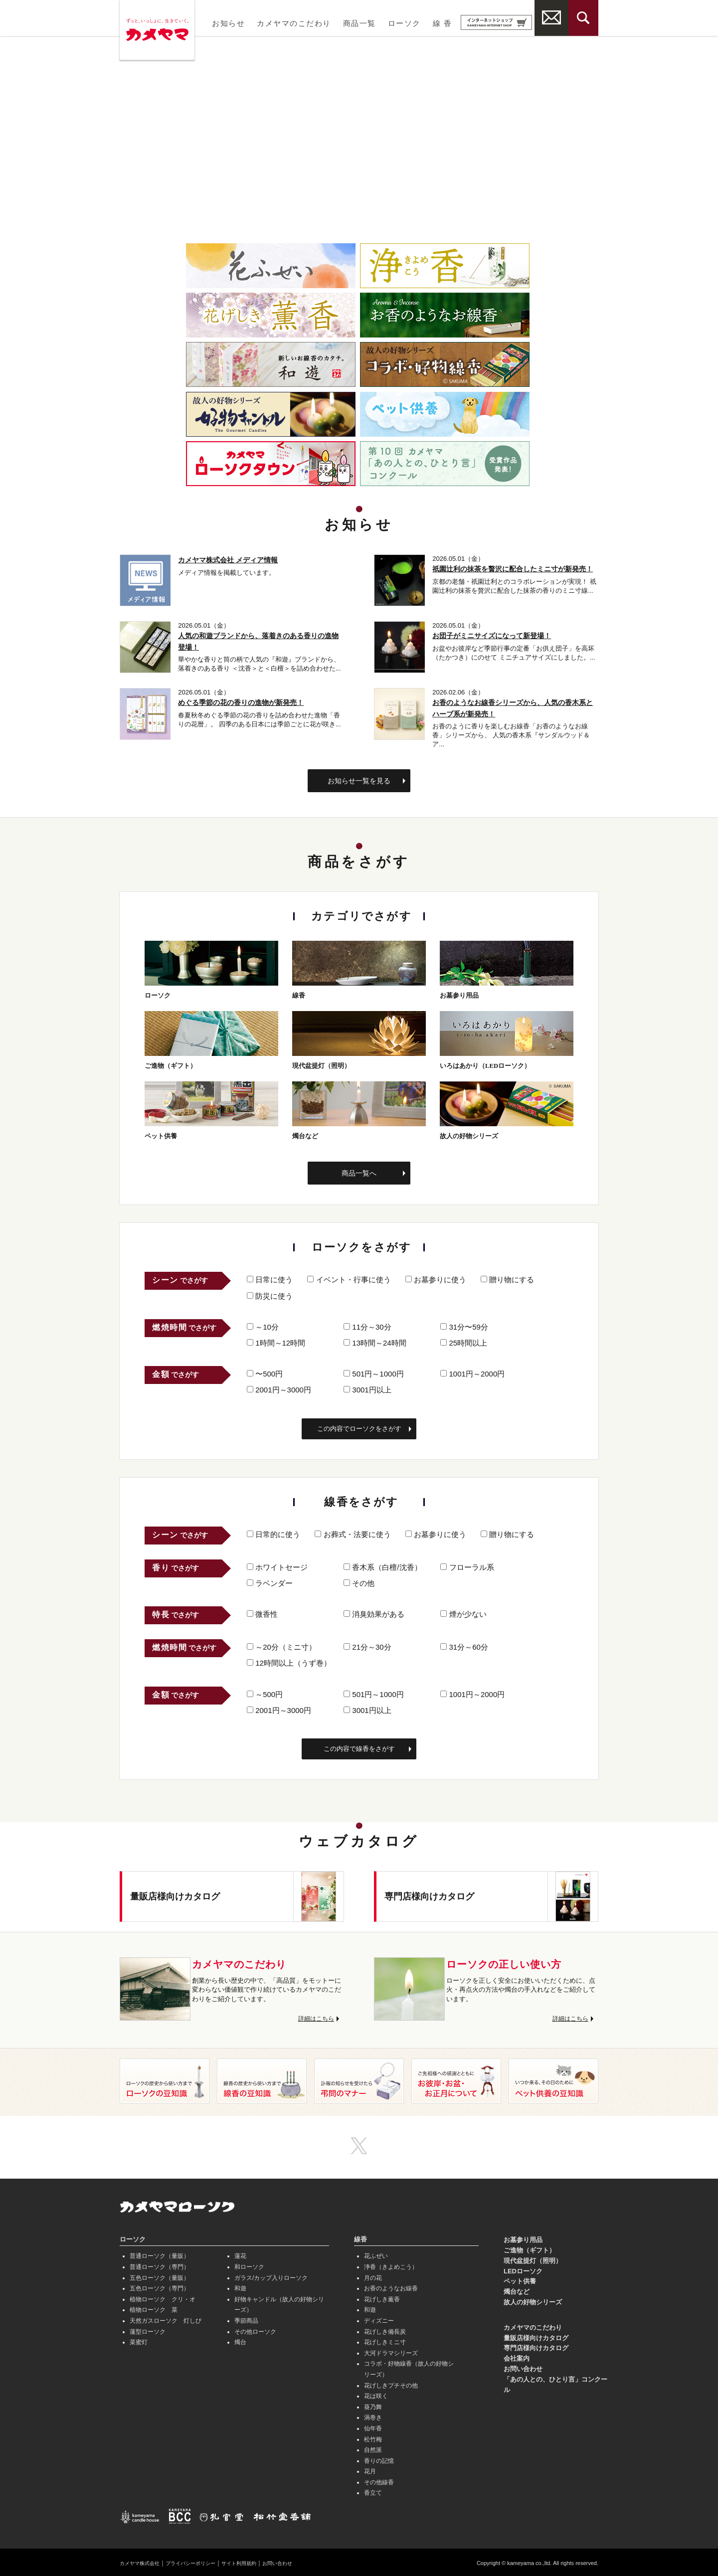 The image size is (718, 2576). Describe the element at coordinates (379, 2458) in the screenshot. I see `香りの記憶` at that location.